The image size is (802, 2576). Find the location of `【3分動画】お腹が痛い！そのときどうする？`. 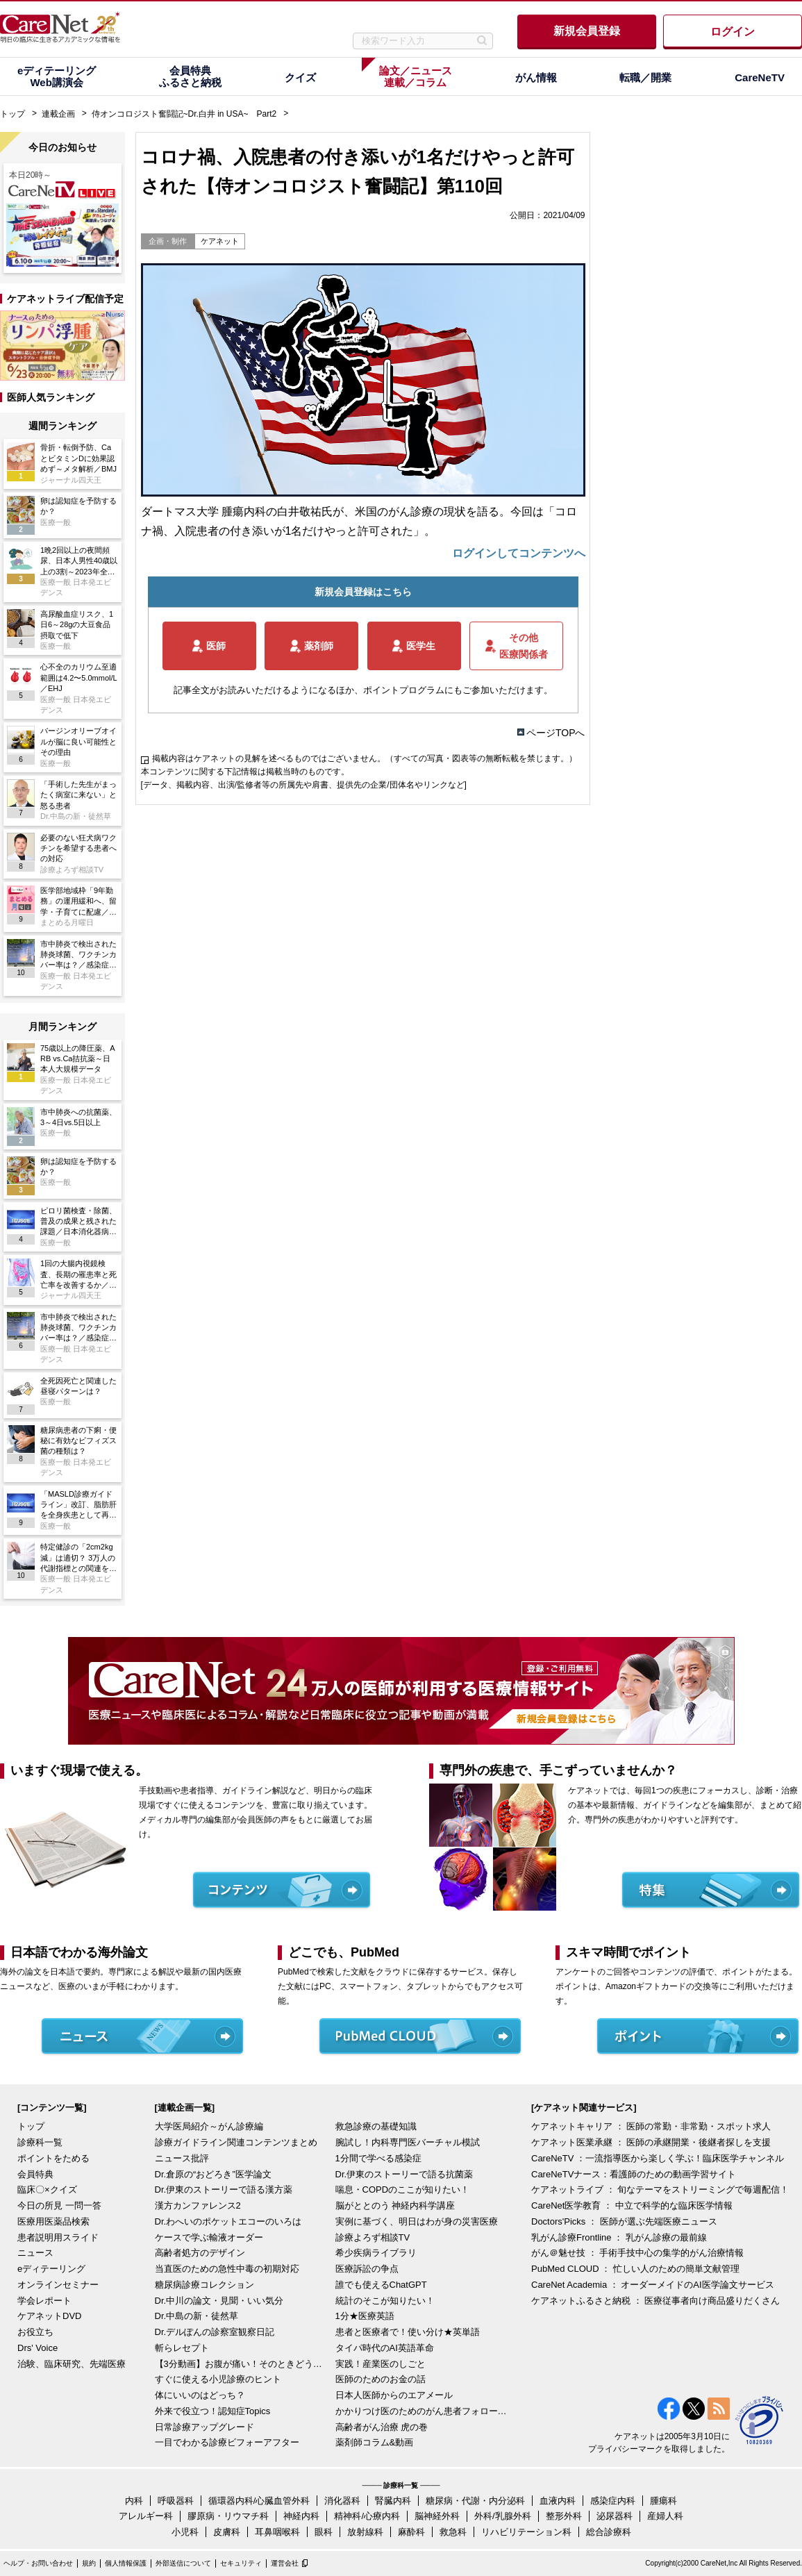

【3分動画】お腹が痛い！そのときどうする？ is located at coordinates (241, 2364).